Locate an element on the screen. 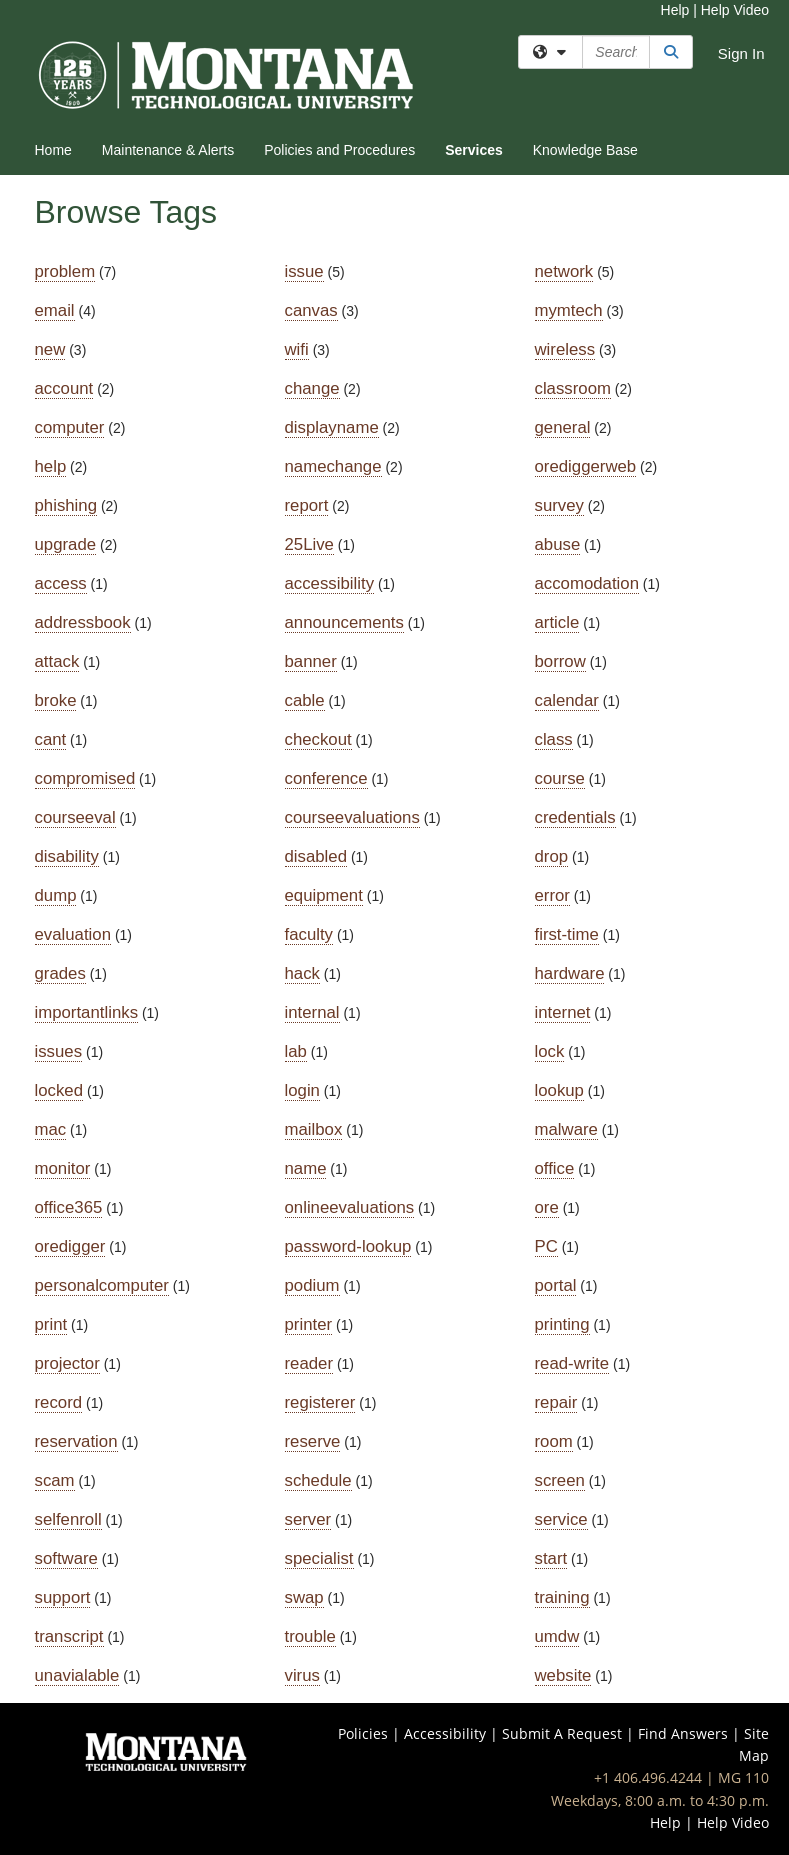 This screenshot has width=789, height=1855. transcript is located at coordinates (69, 1636).